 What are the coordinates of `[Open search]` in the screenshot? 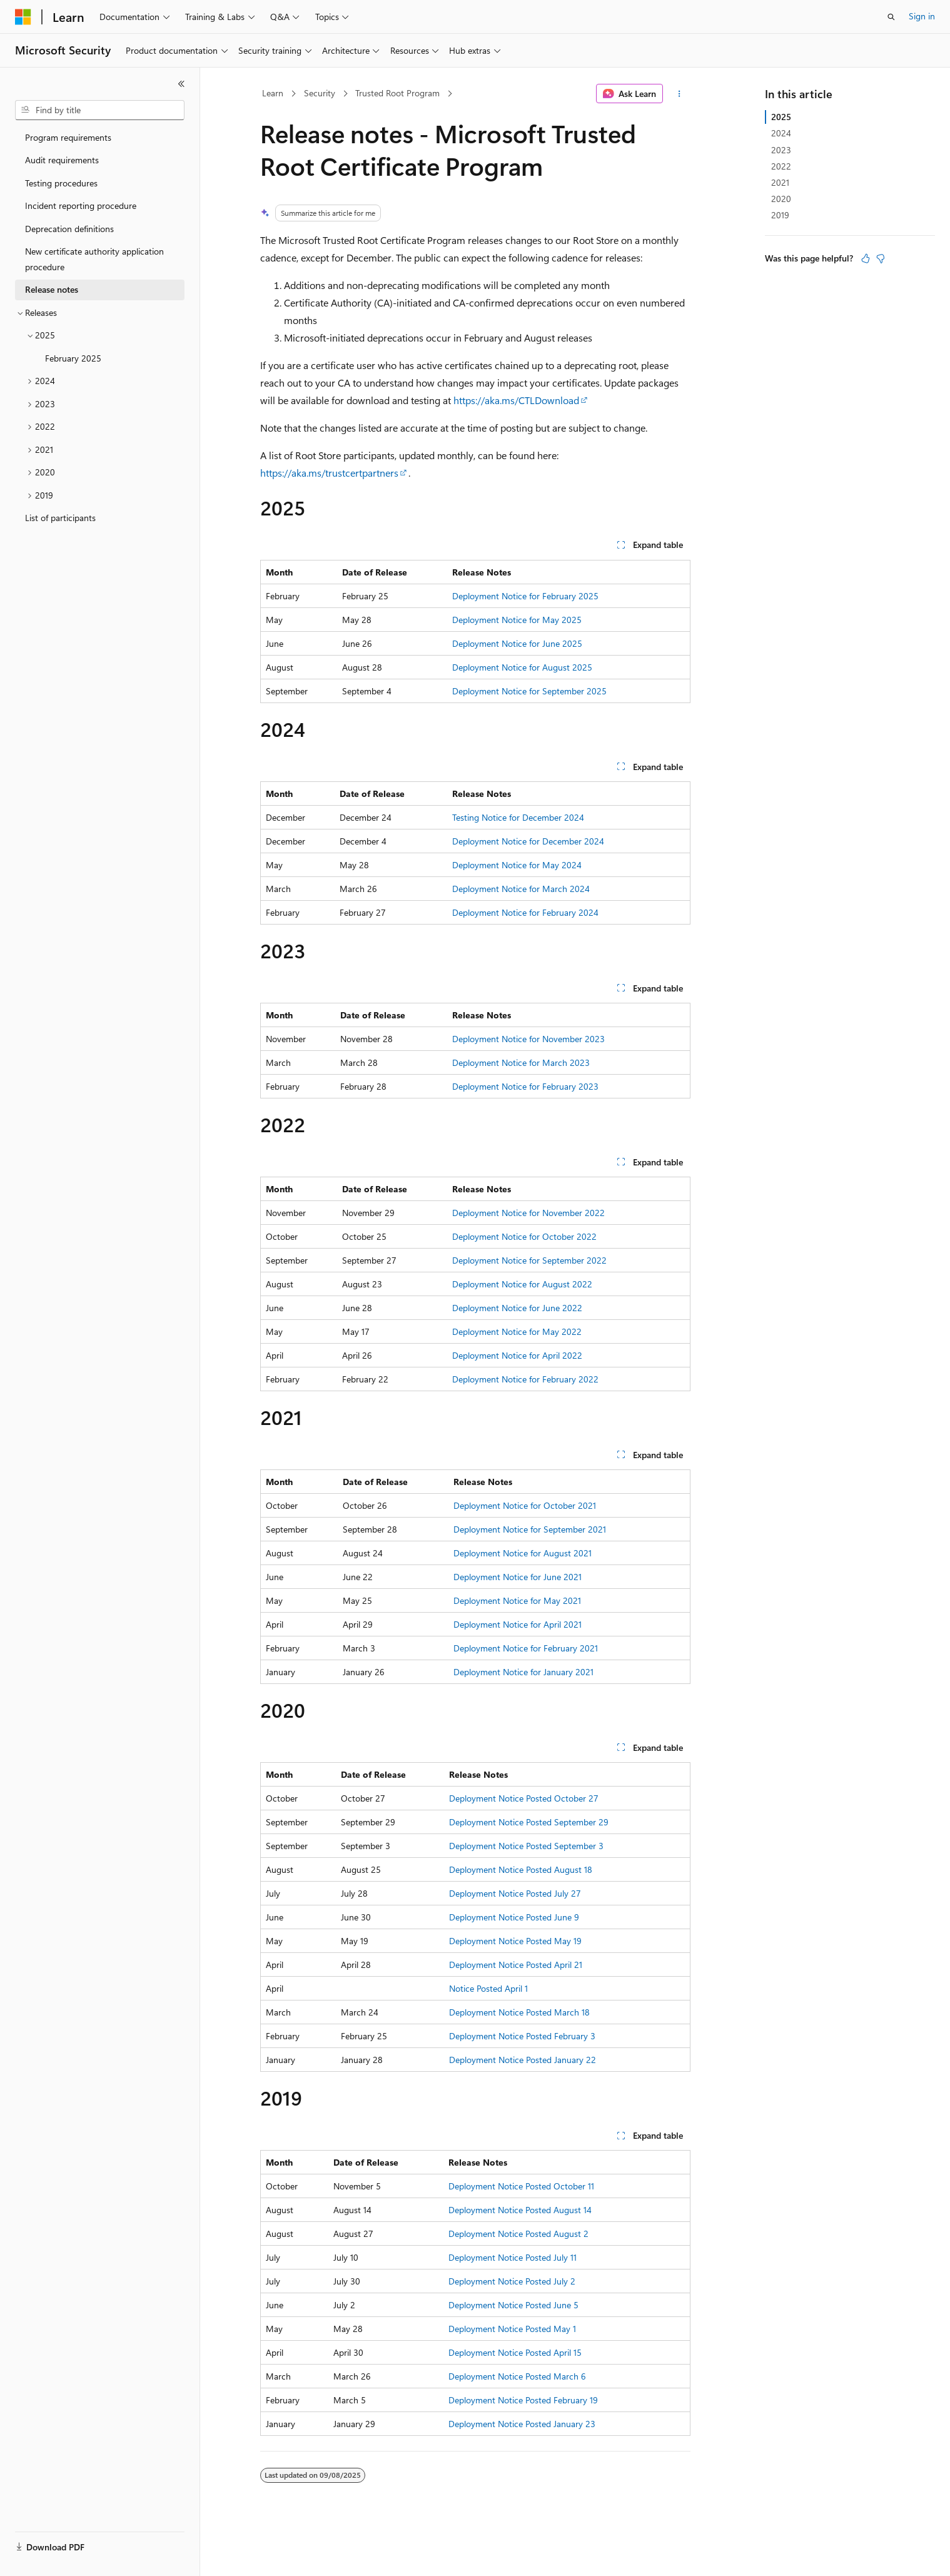 It's located at (891, 17).